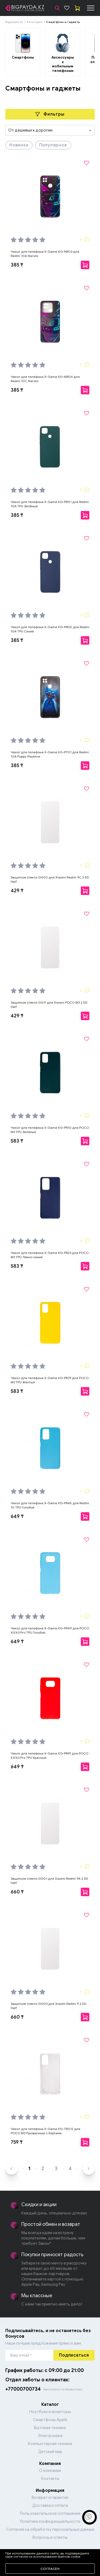 This screenshot has width=100, height=2576. What do you see at coordinates (50, 754) in the screenshot?
I see `Чехол для телефона X-Game XG-PT01 для Redmi 10A Poppy Playtime` at bounding box center [50, 754].